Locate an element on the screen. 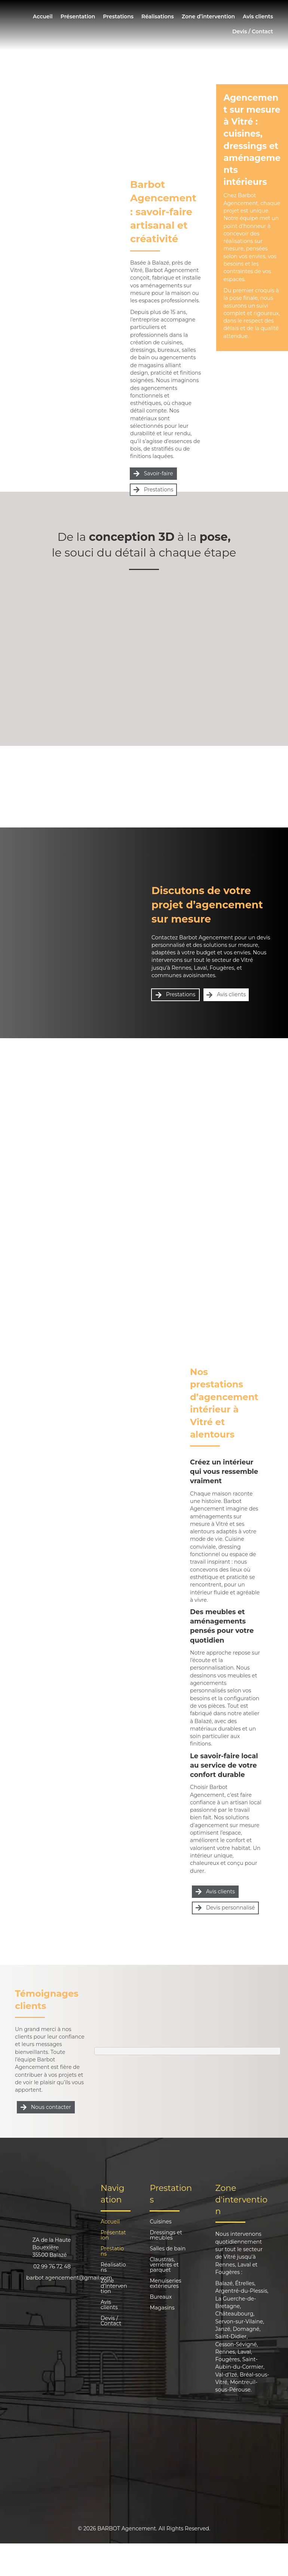  Présentation [menuitem] is located at coordinates (78, 16).